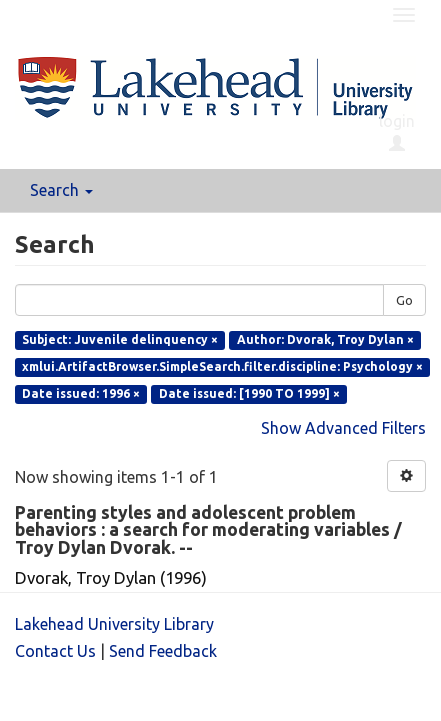  I want to click on Lakehead University Library, so click(114, 624).